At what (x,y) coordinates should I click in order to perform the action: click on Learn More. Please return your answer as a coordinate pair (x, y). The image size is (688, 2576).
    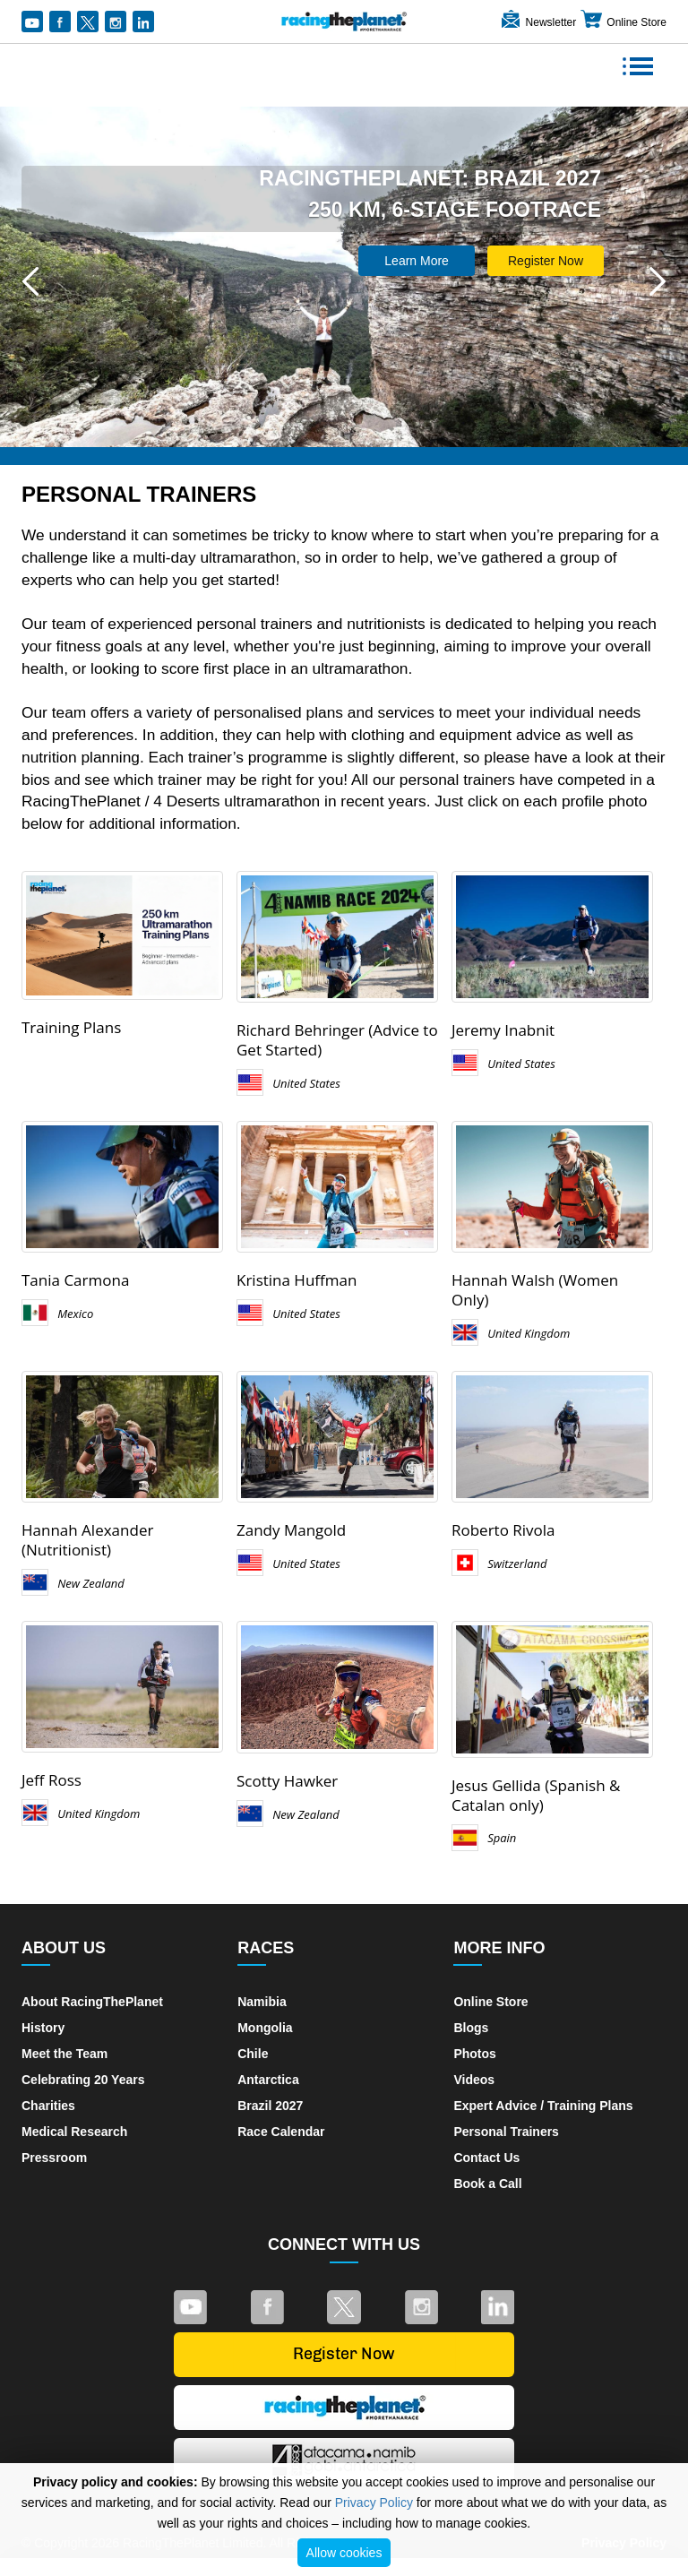
    Looking at the image, I should click on (416, 261).